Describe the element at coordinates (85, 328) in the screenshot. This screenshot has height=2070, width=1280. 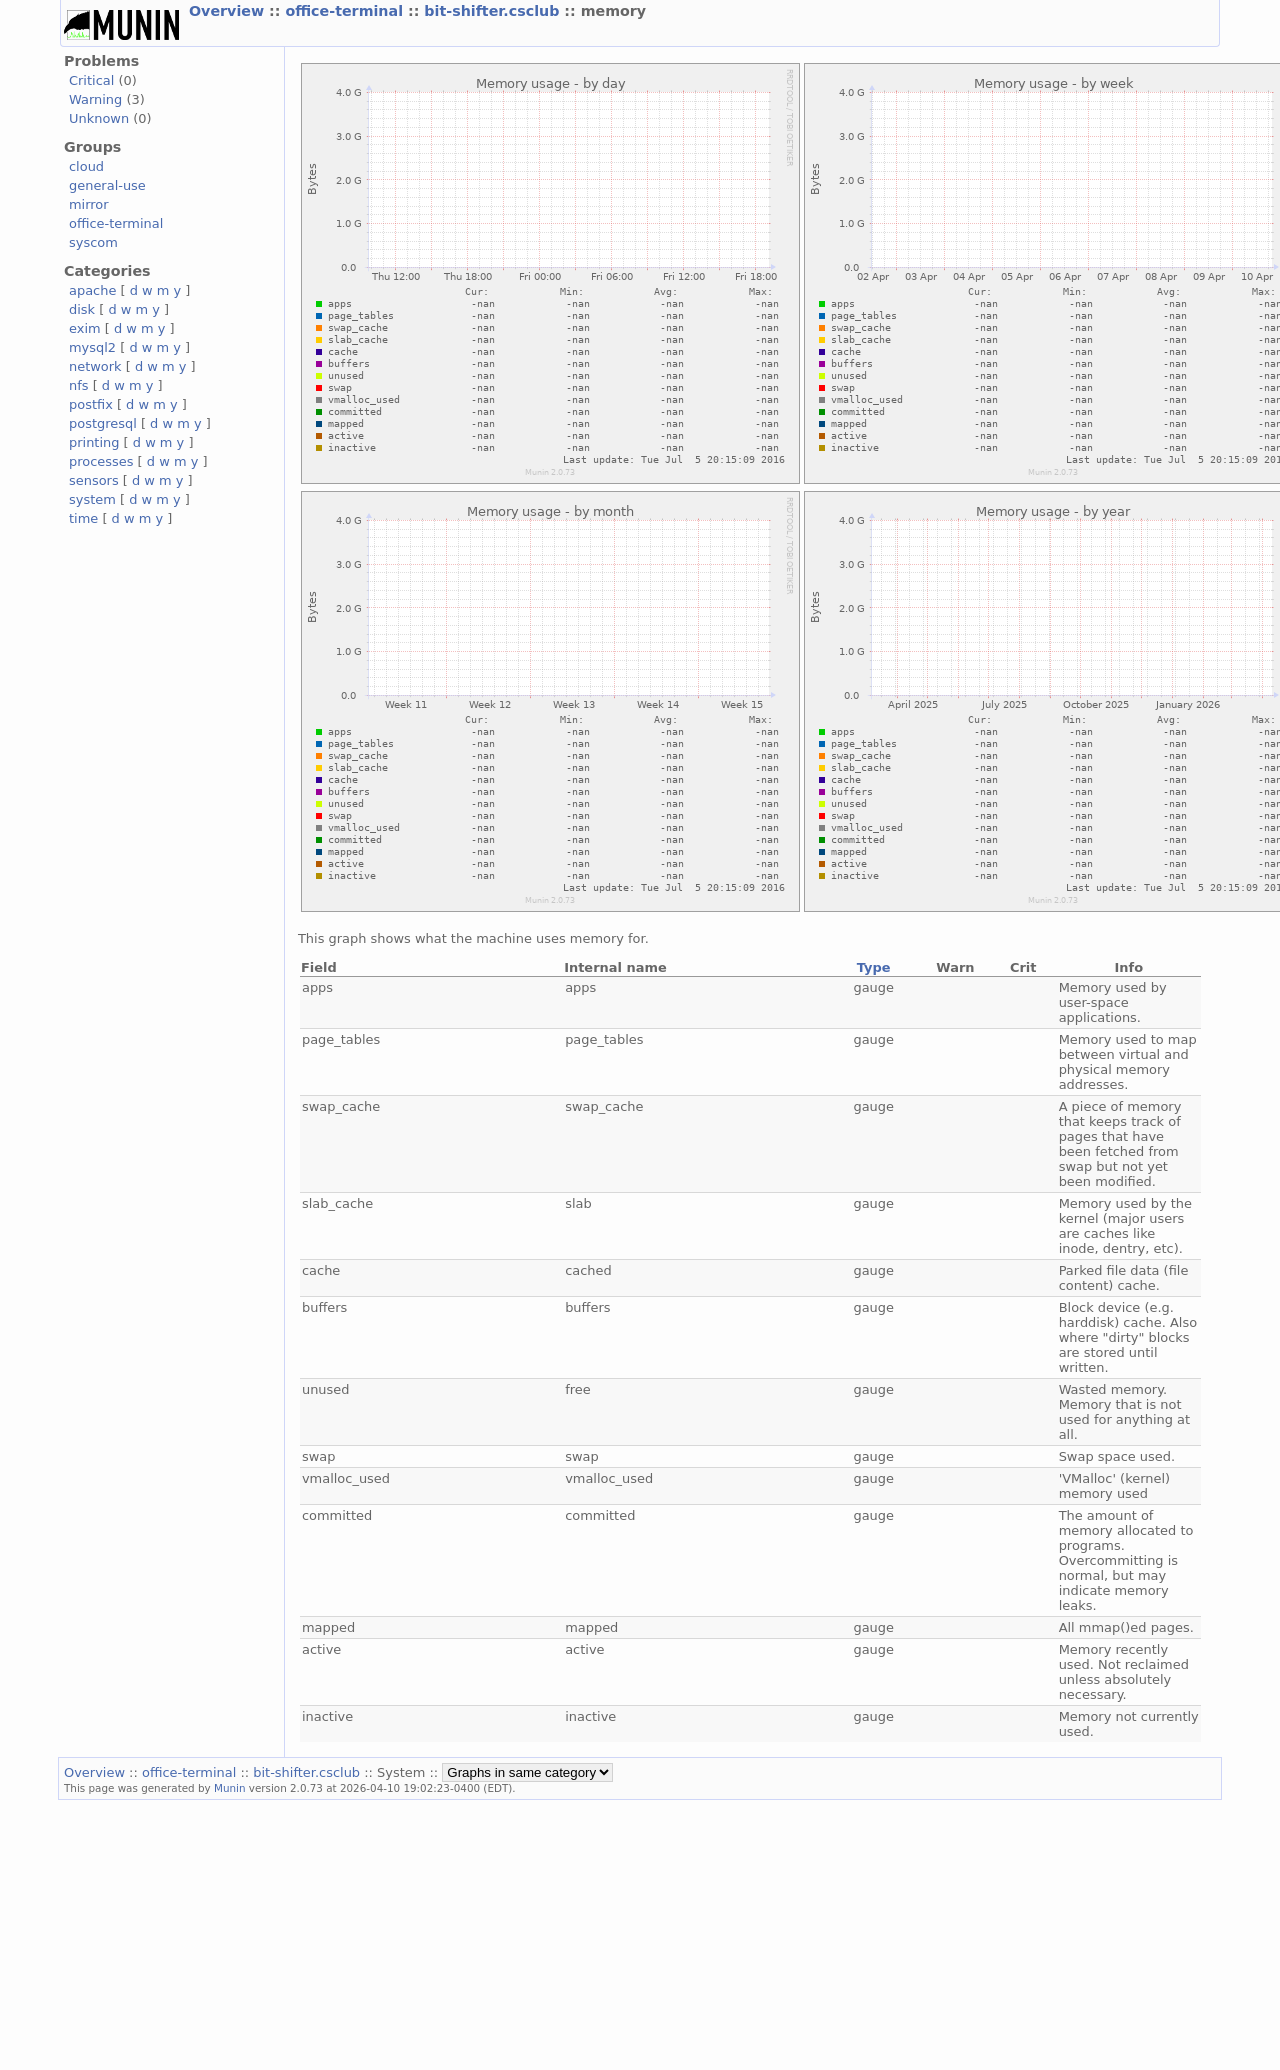
I see `exim` at that location.